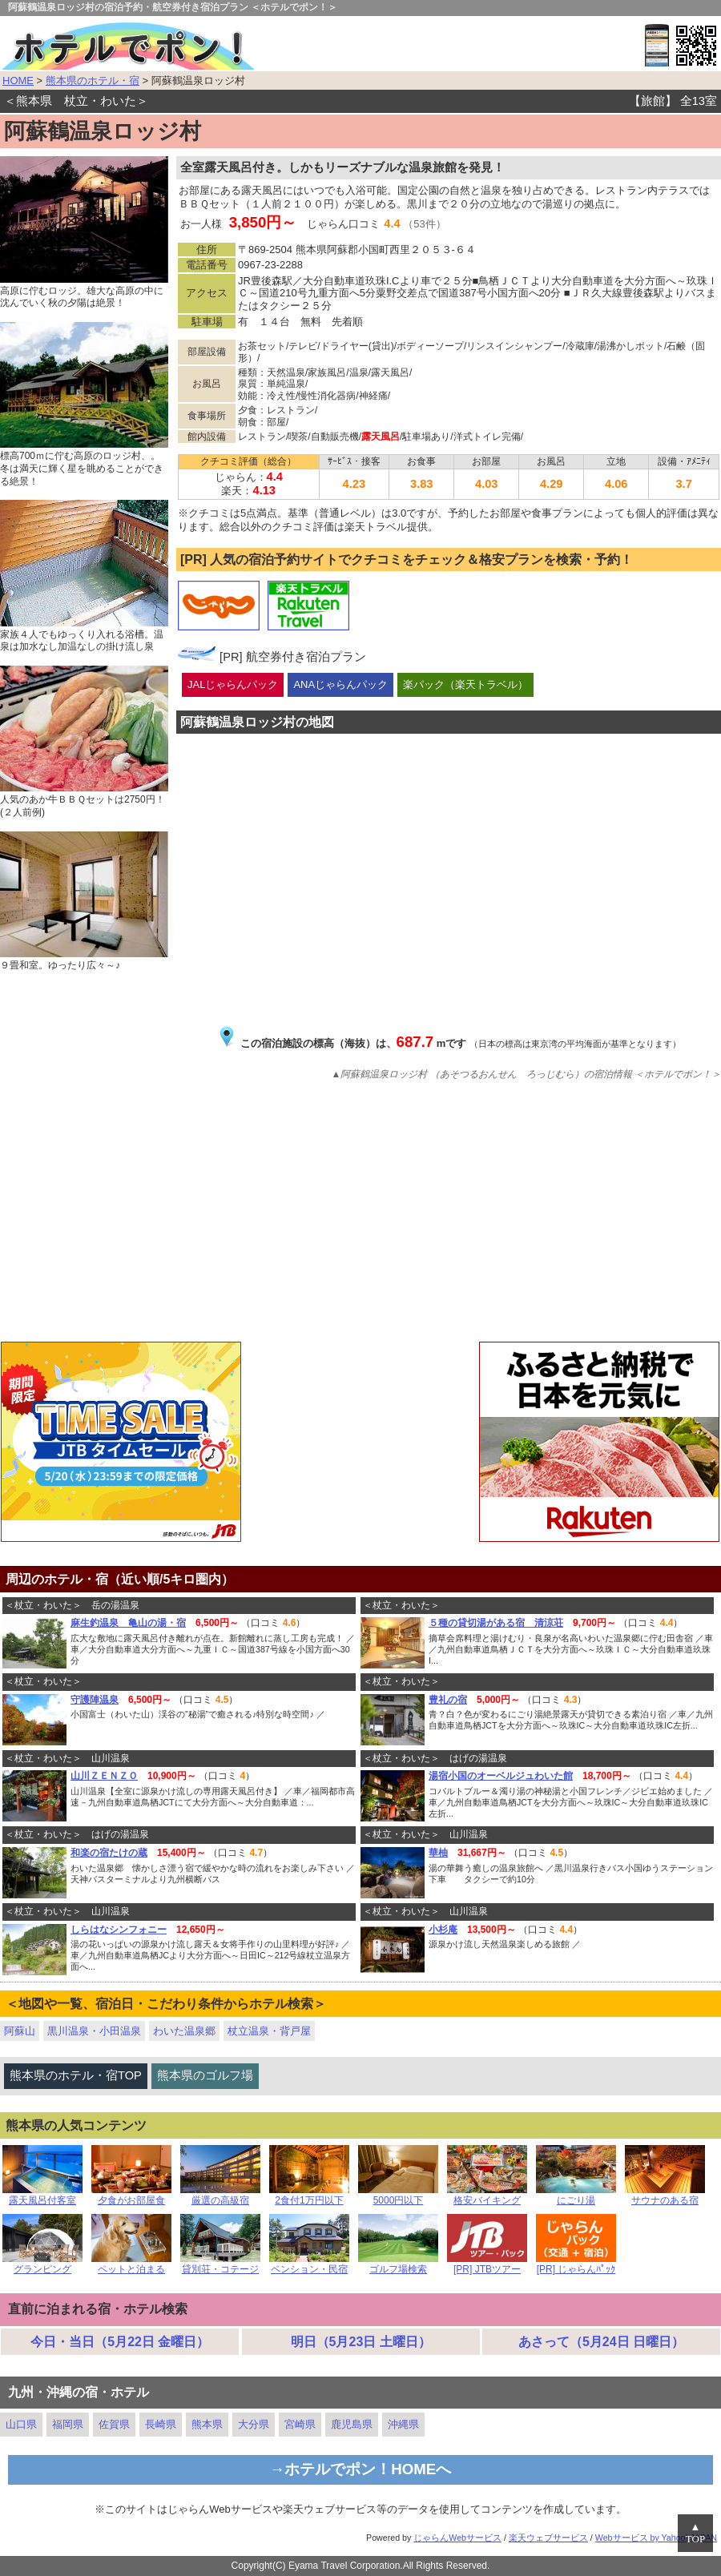 Image resolution: width=721 pixels, height=2576 pixels. Describe the element at coordinates (94, 2031) in the screenshot. I see `黒川温泉・小田温泉` at that location.